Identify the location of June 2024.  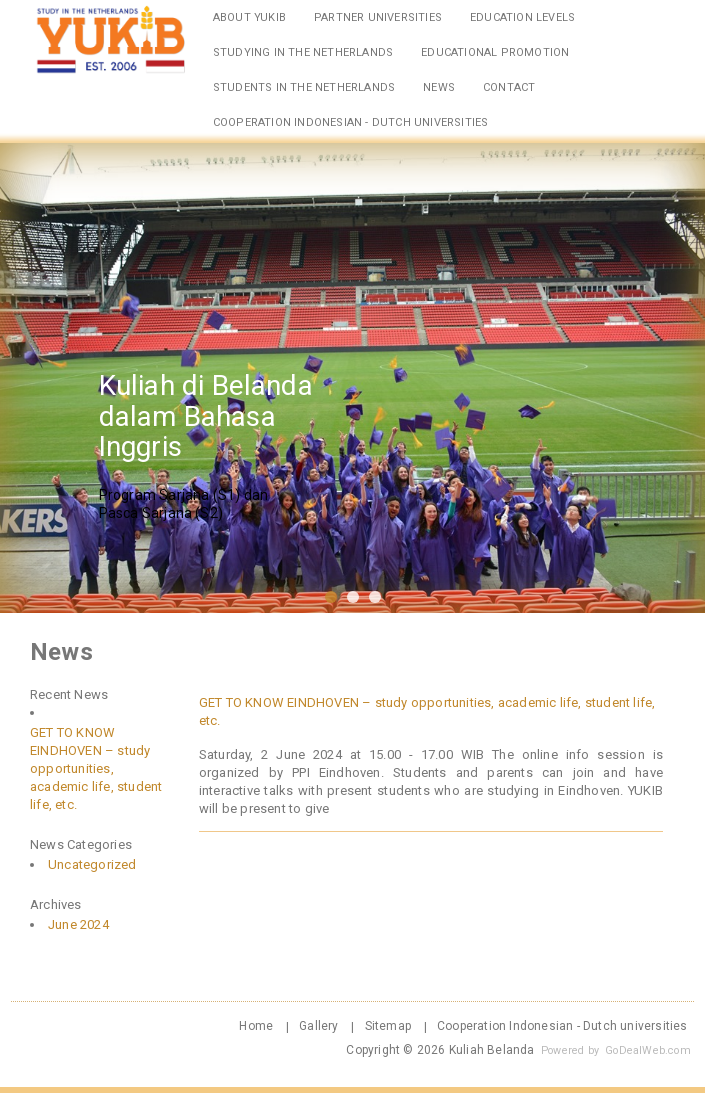
(78, 924).